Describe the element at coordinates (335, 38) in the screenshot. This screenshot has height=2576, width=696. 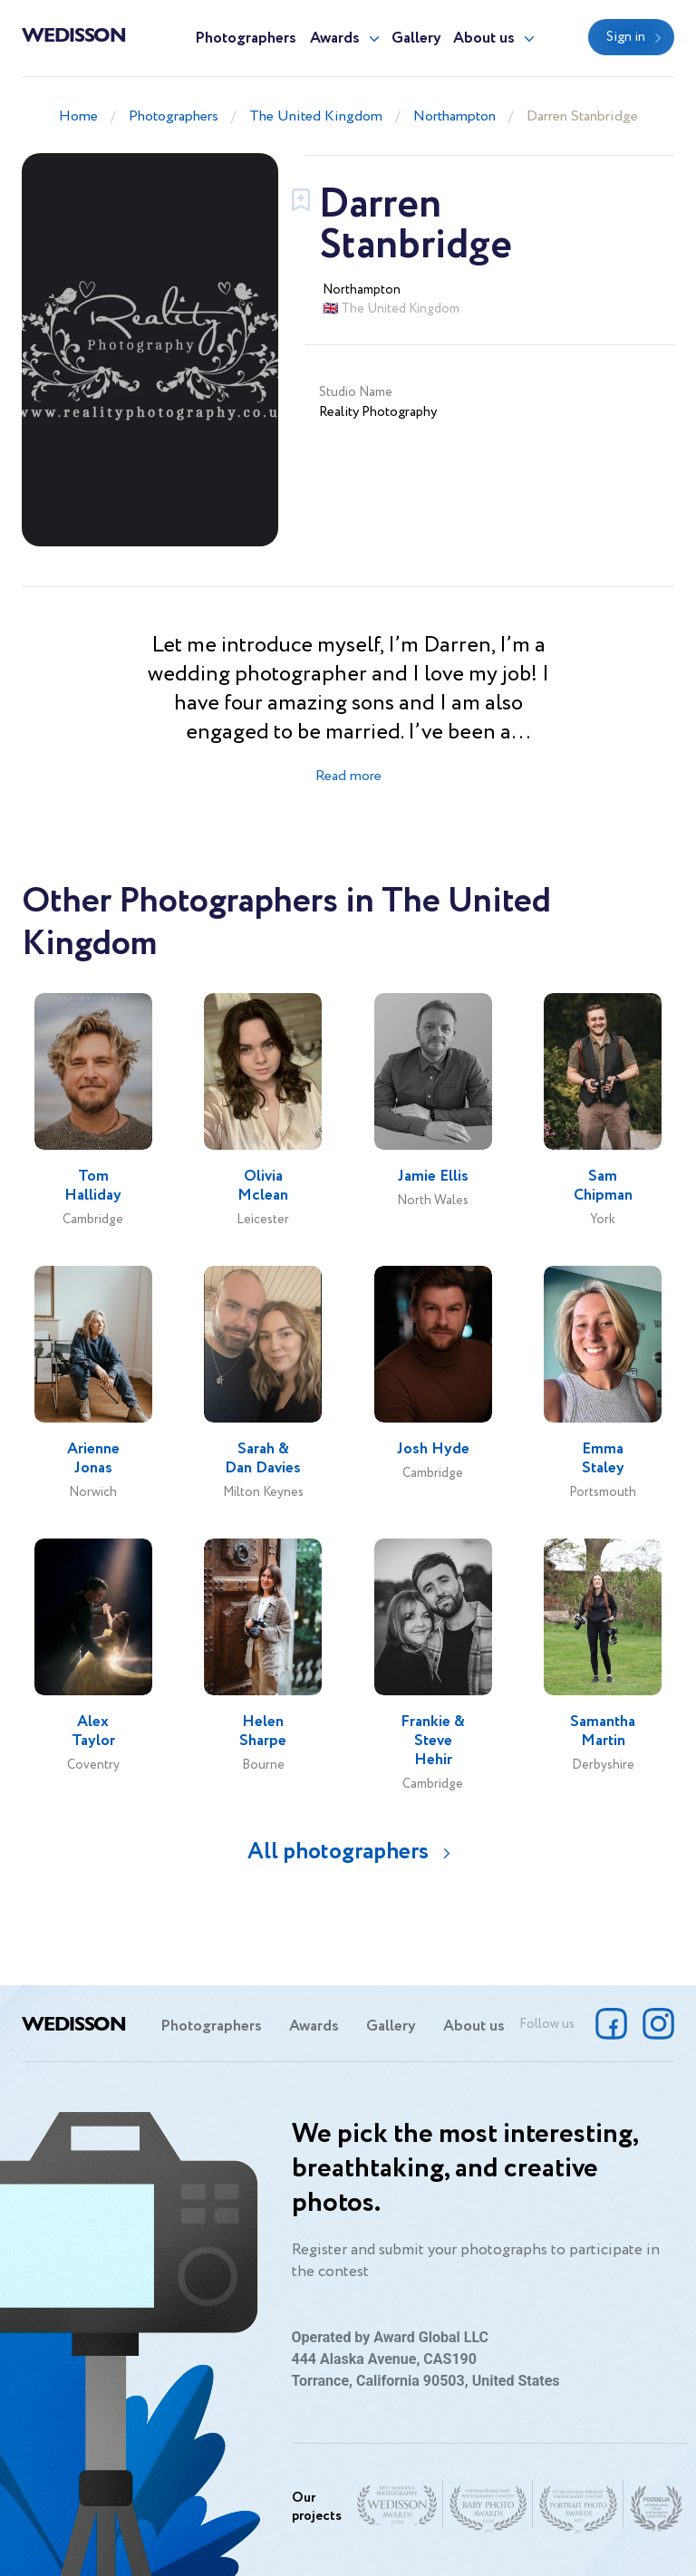
I see `Awards` at that location.